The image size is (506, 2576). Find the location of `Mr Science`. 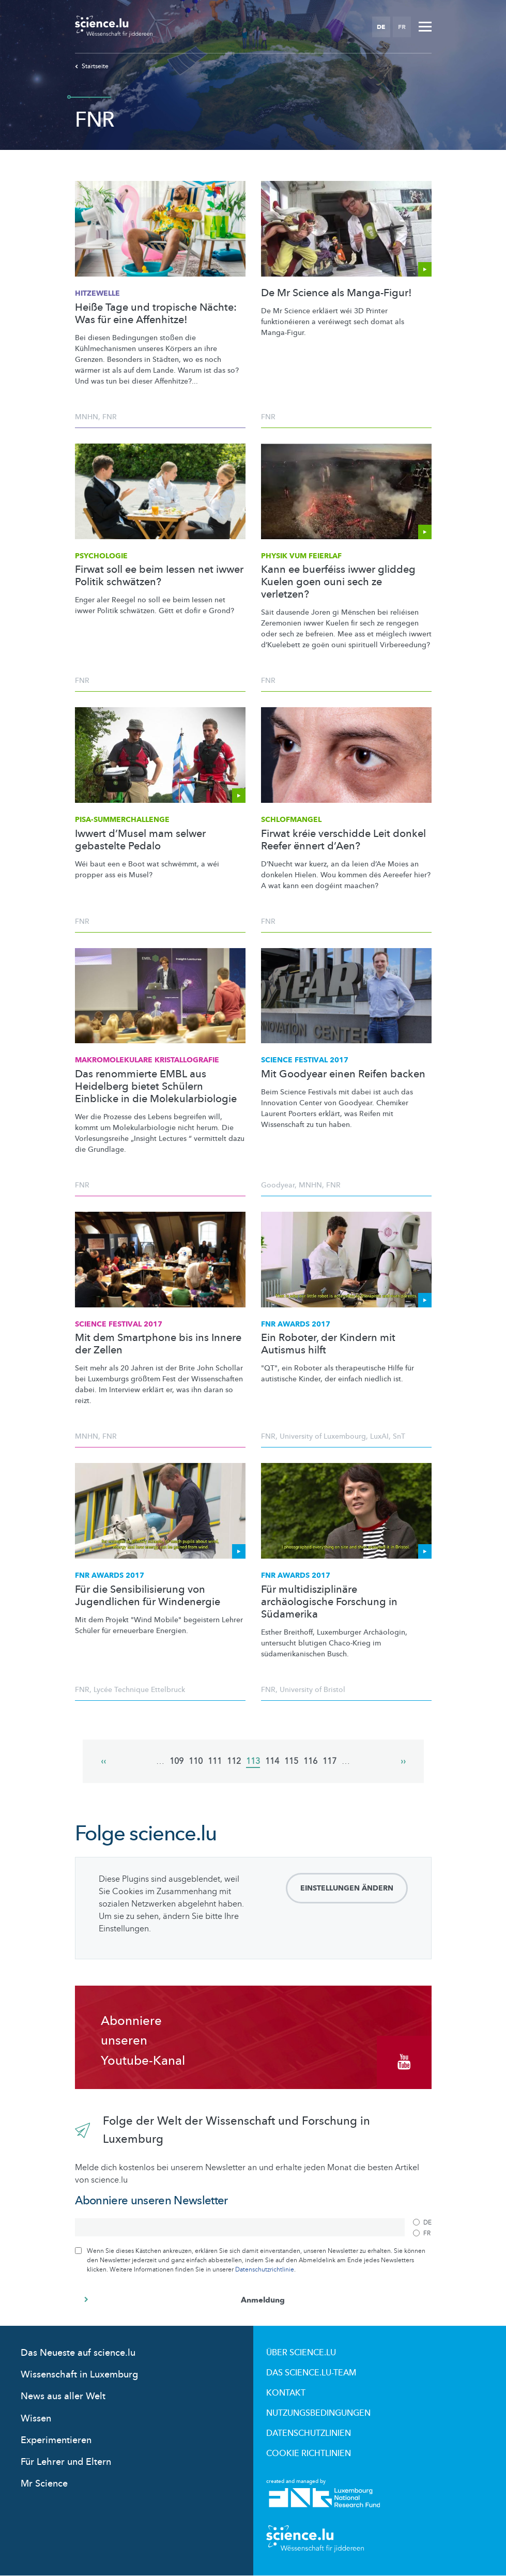

Mr Science is located at coordinates (44, 2483).